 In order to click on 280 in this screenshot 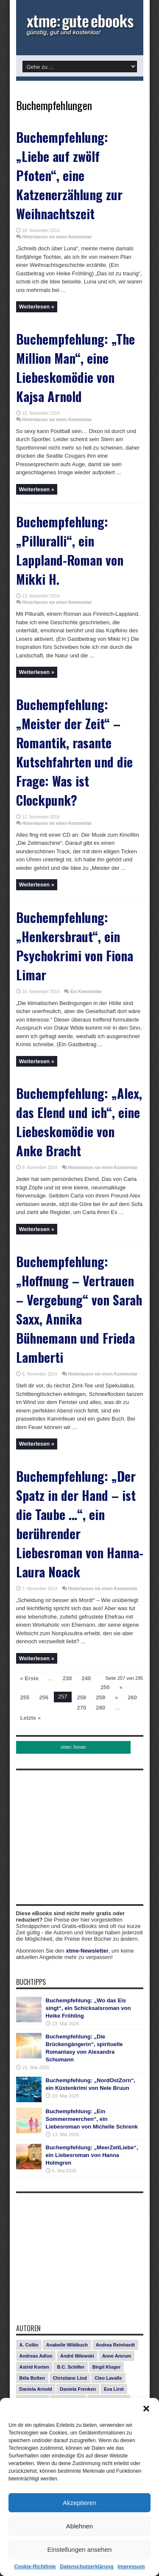, I will do `click(100, 1707)`.